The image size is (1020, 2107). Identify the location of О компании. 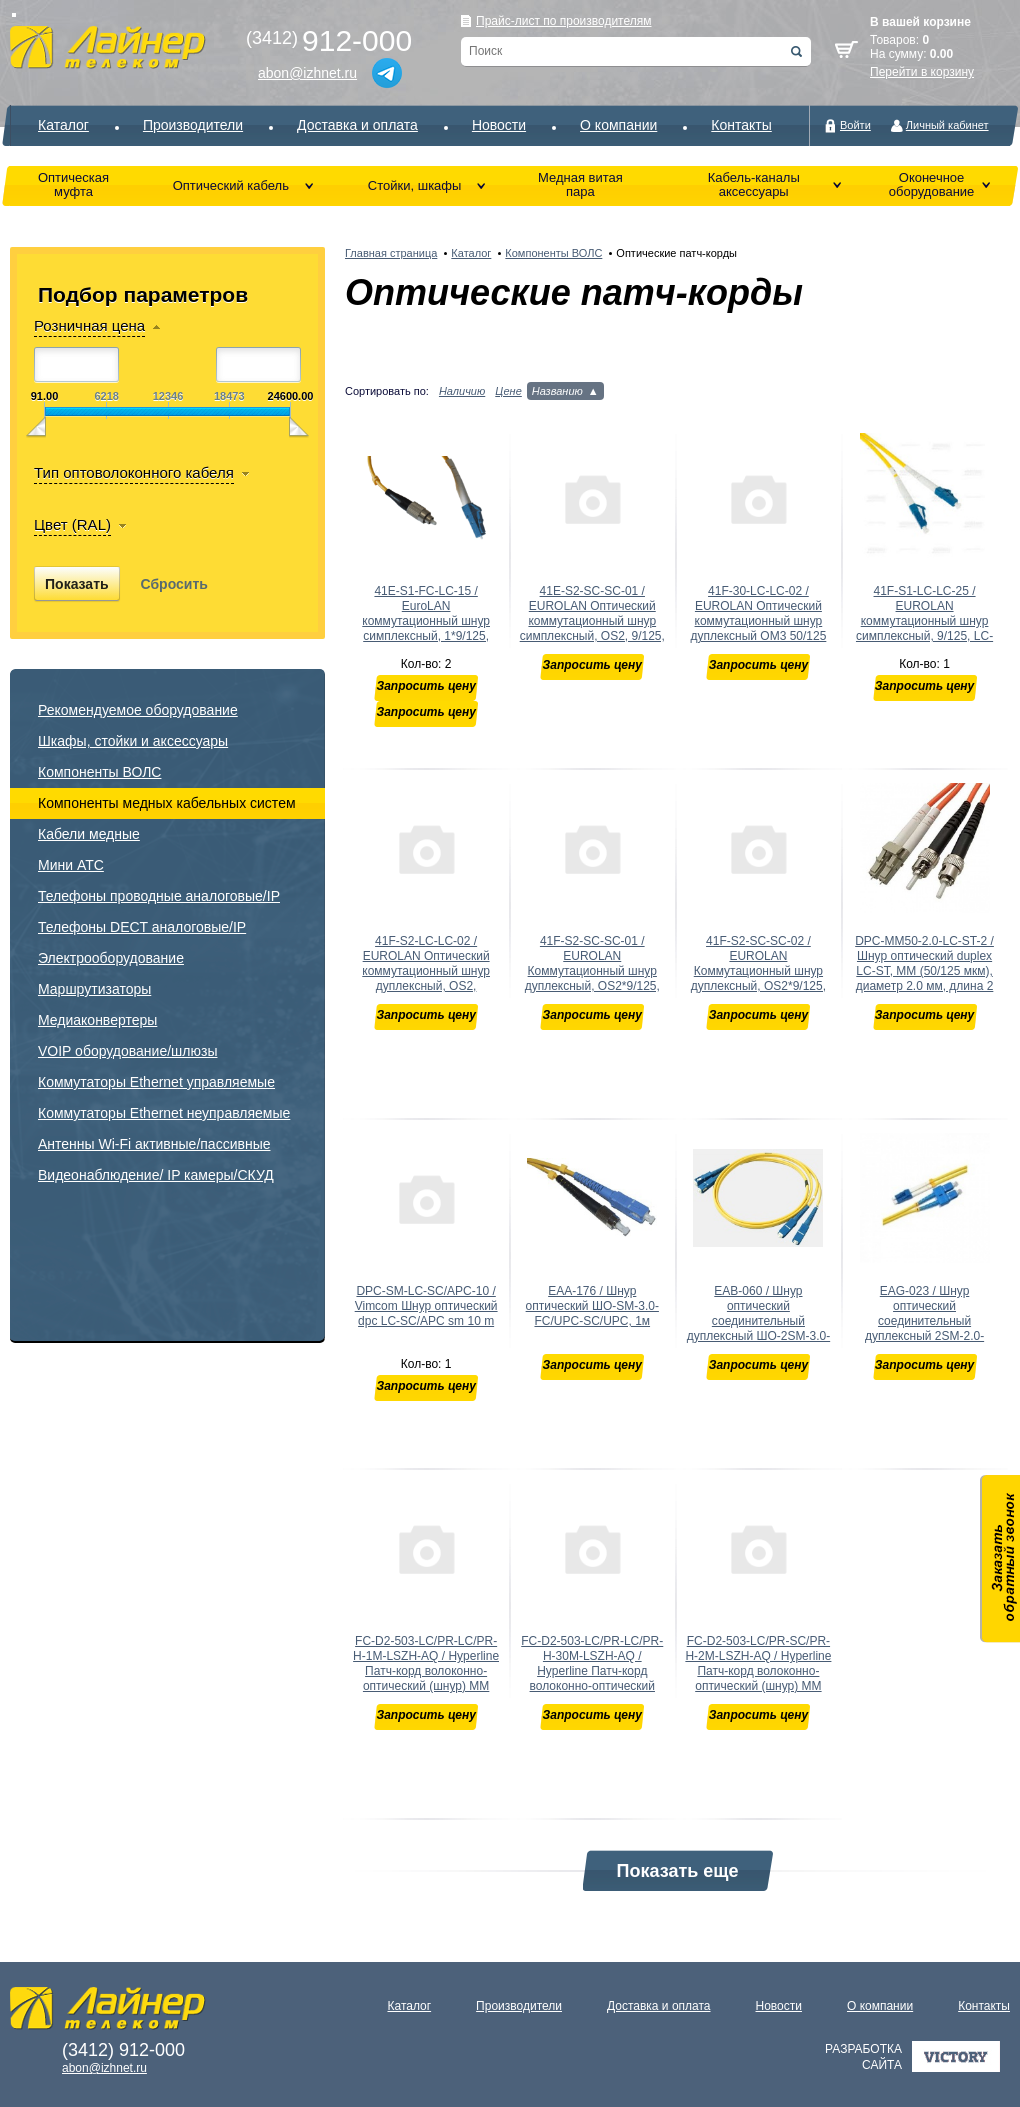
(618, 125).